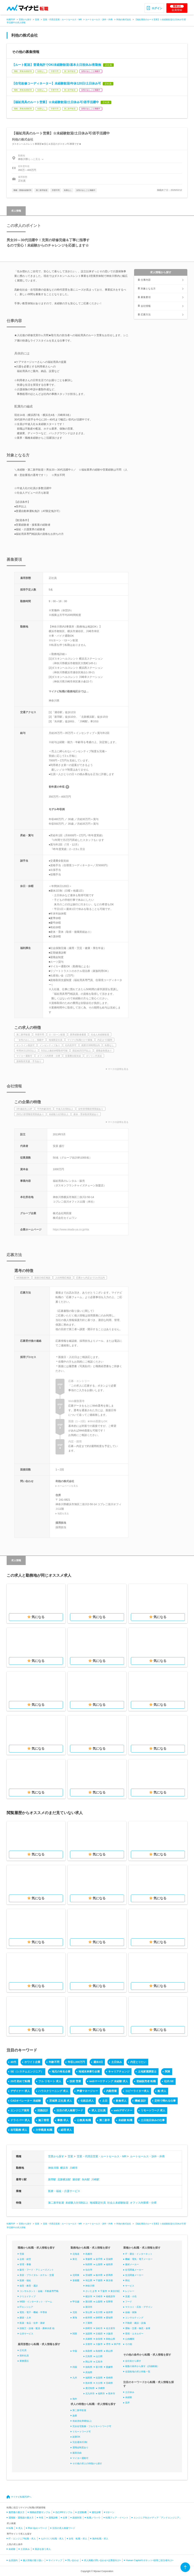  I want to click on 山梨県, so click(99, 2301).